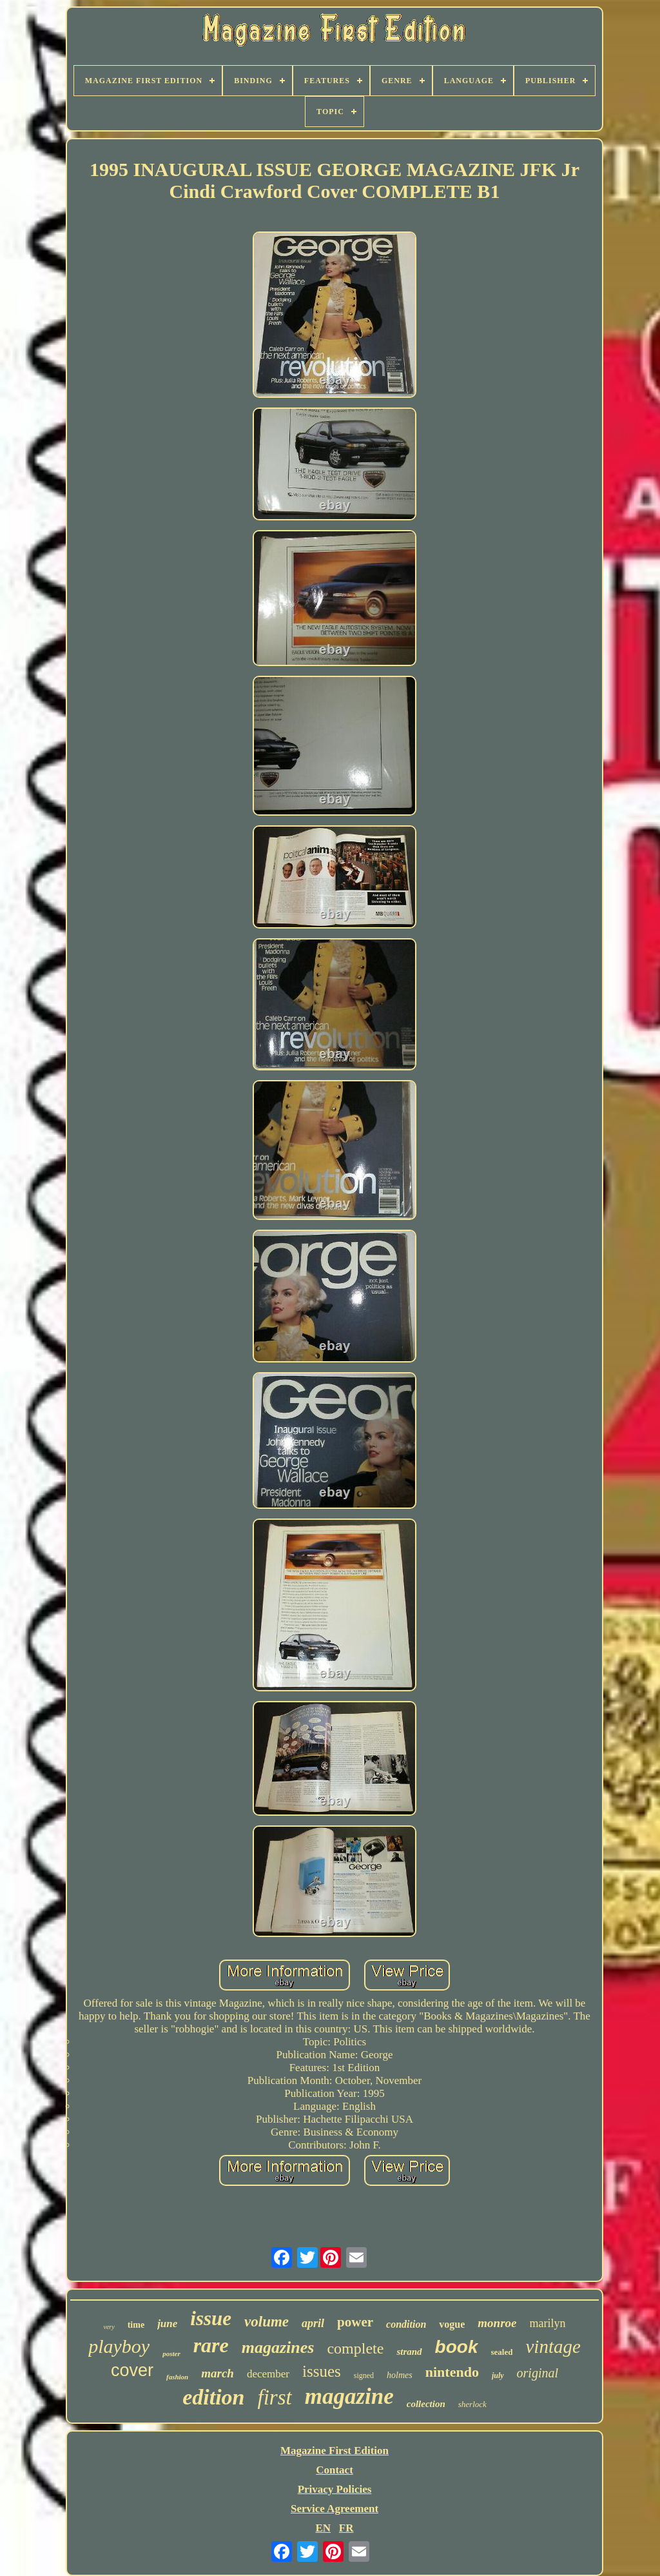  What do you see at coordinates (211, 2345) in the screenshot?
I see `rare` at bounding box center [211, 2345].